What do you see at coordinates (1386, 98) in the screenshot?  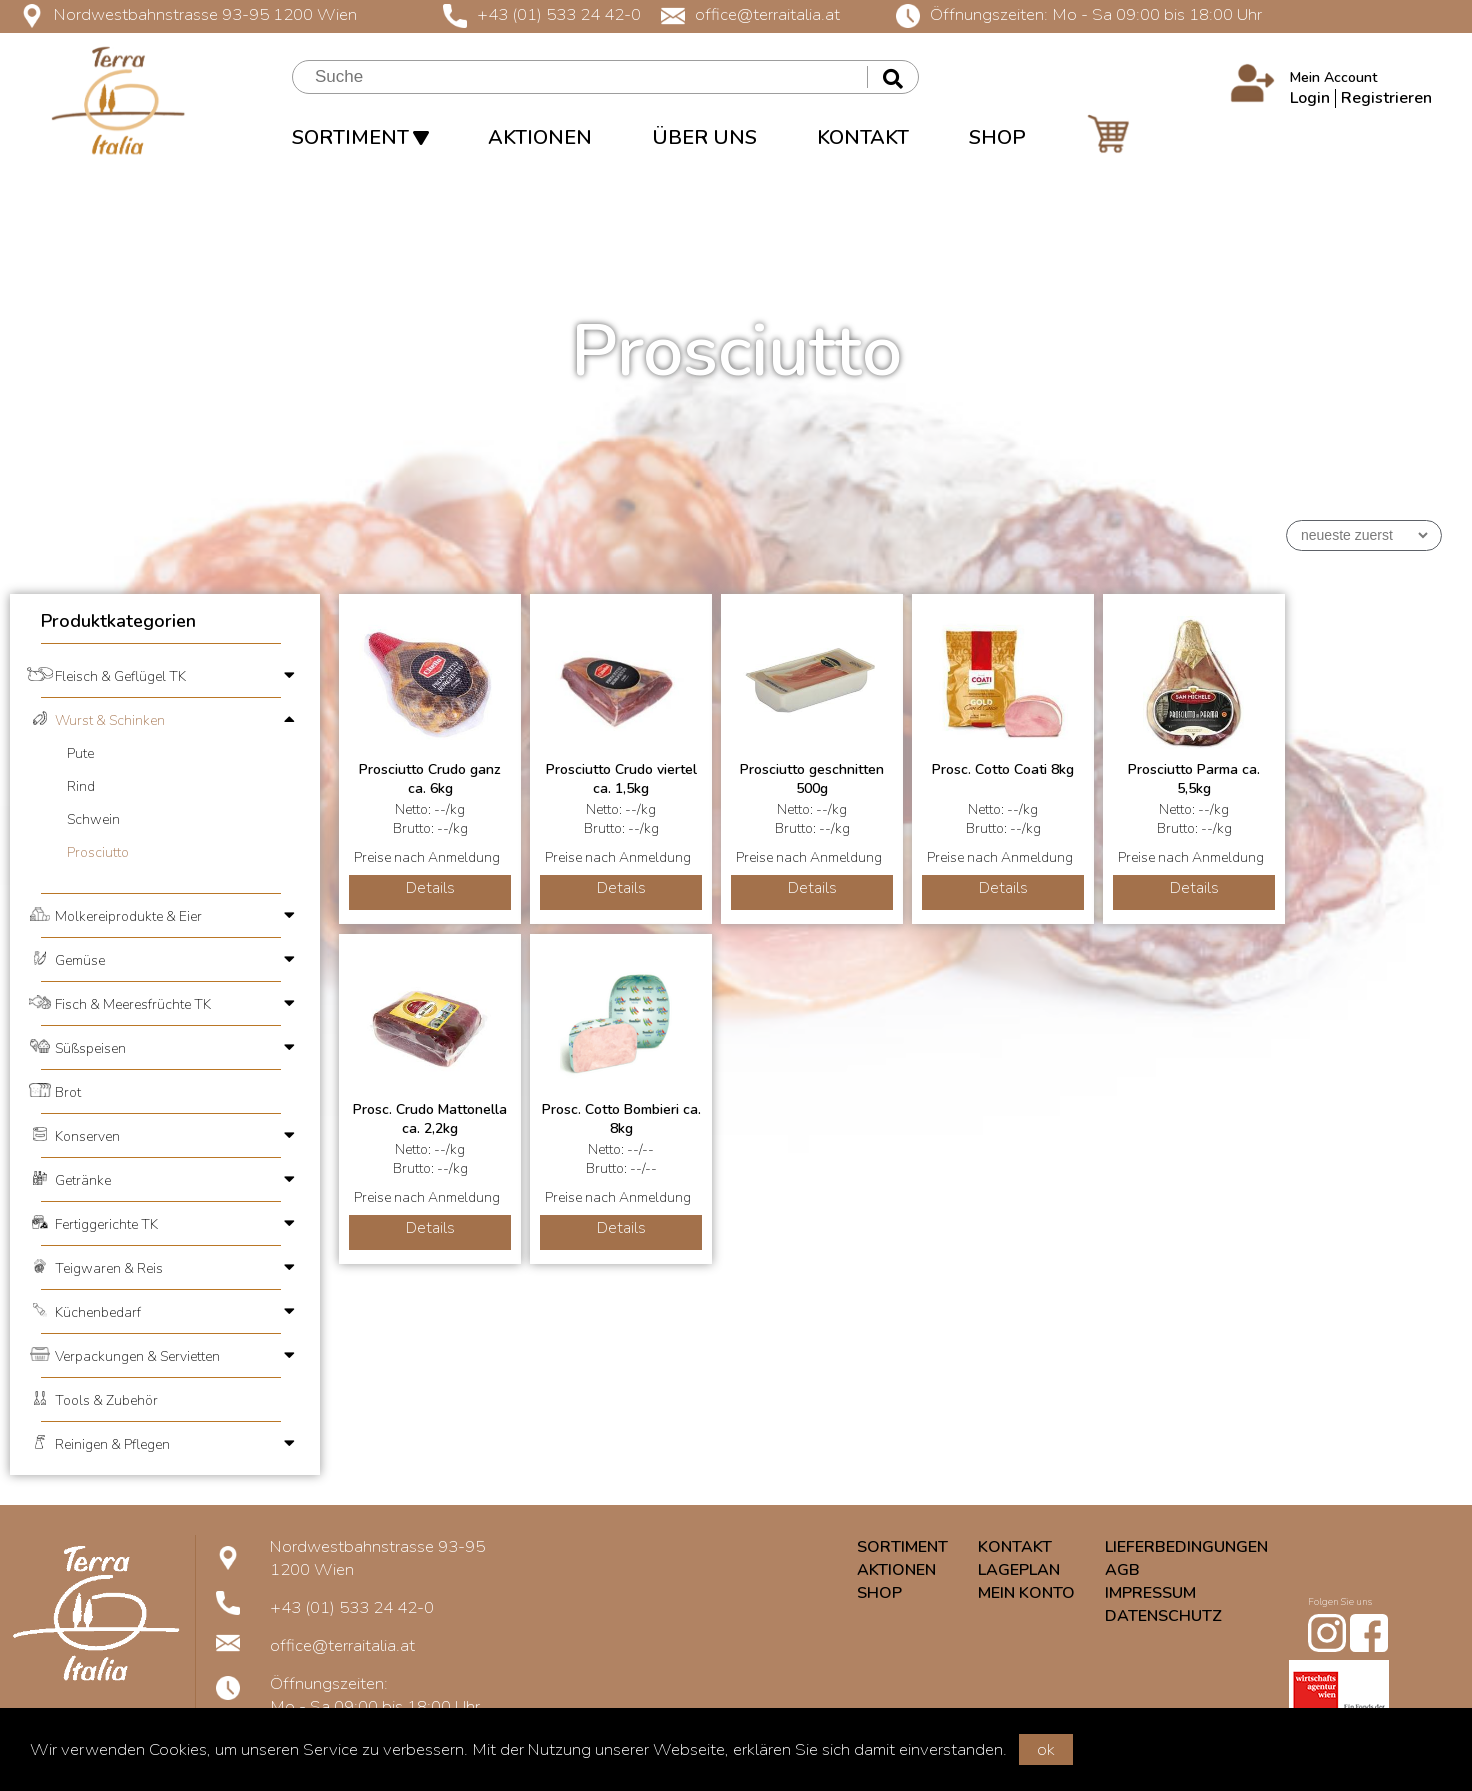 I see `Registrieren` at bounding box center [1386, 98].